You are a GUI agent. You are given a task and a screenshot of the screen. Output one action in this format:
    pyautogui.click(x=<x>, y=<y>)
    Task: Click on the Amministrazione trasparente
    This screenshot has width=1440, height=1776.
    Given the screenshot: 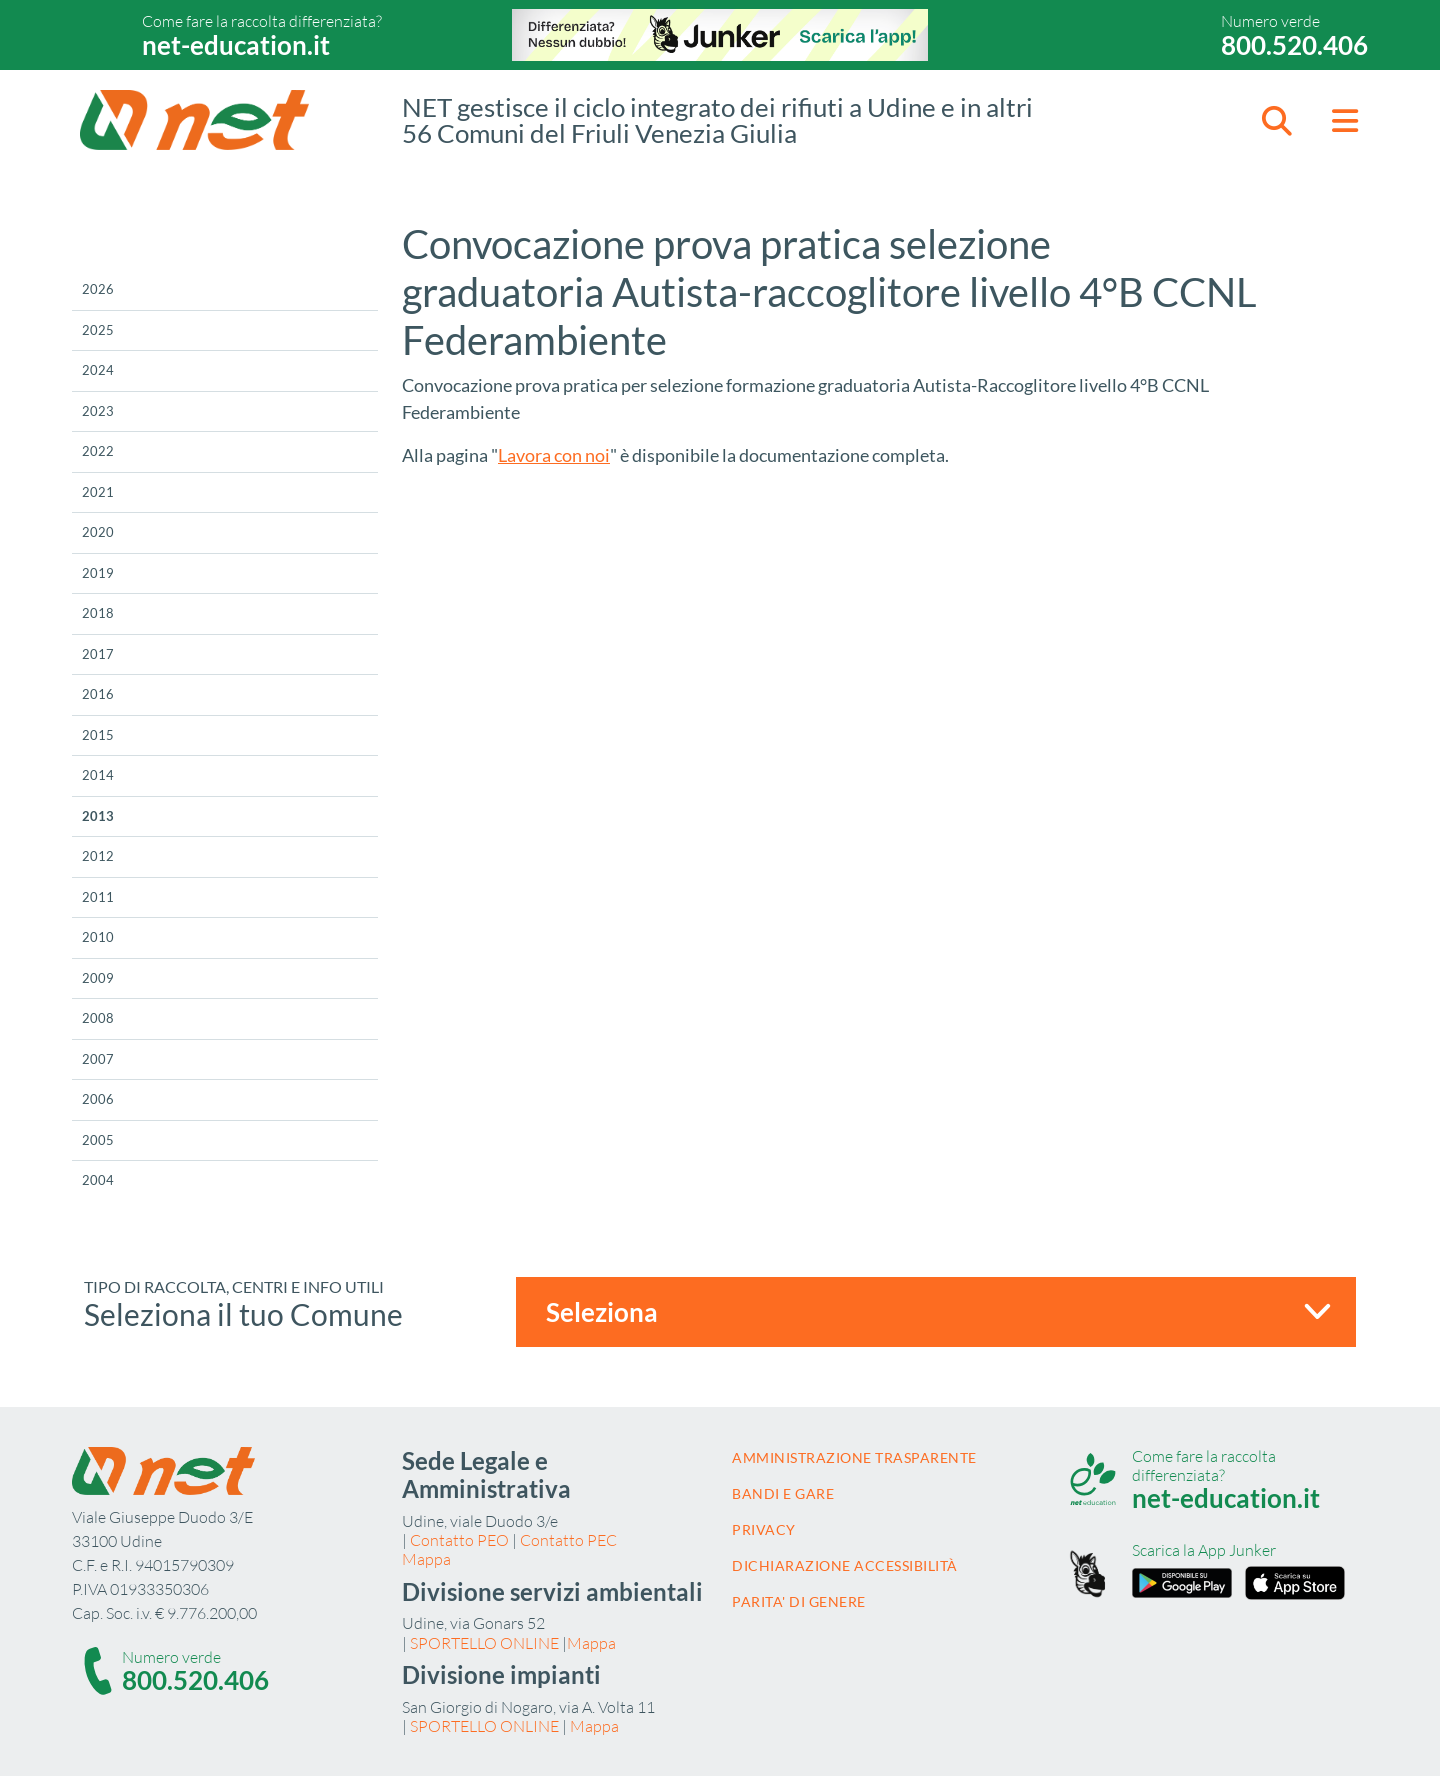 What is the action you would take?
    pyautogui.click(x=854, y=1457)
    